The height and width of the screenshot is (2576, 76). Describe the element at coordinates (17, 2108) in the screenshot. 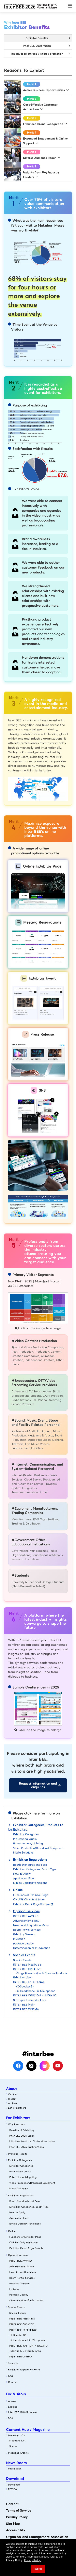

I see `List of partners` at that location.